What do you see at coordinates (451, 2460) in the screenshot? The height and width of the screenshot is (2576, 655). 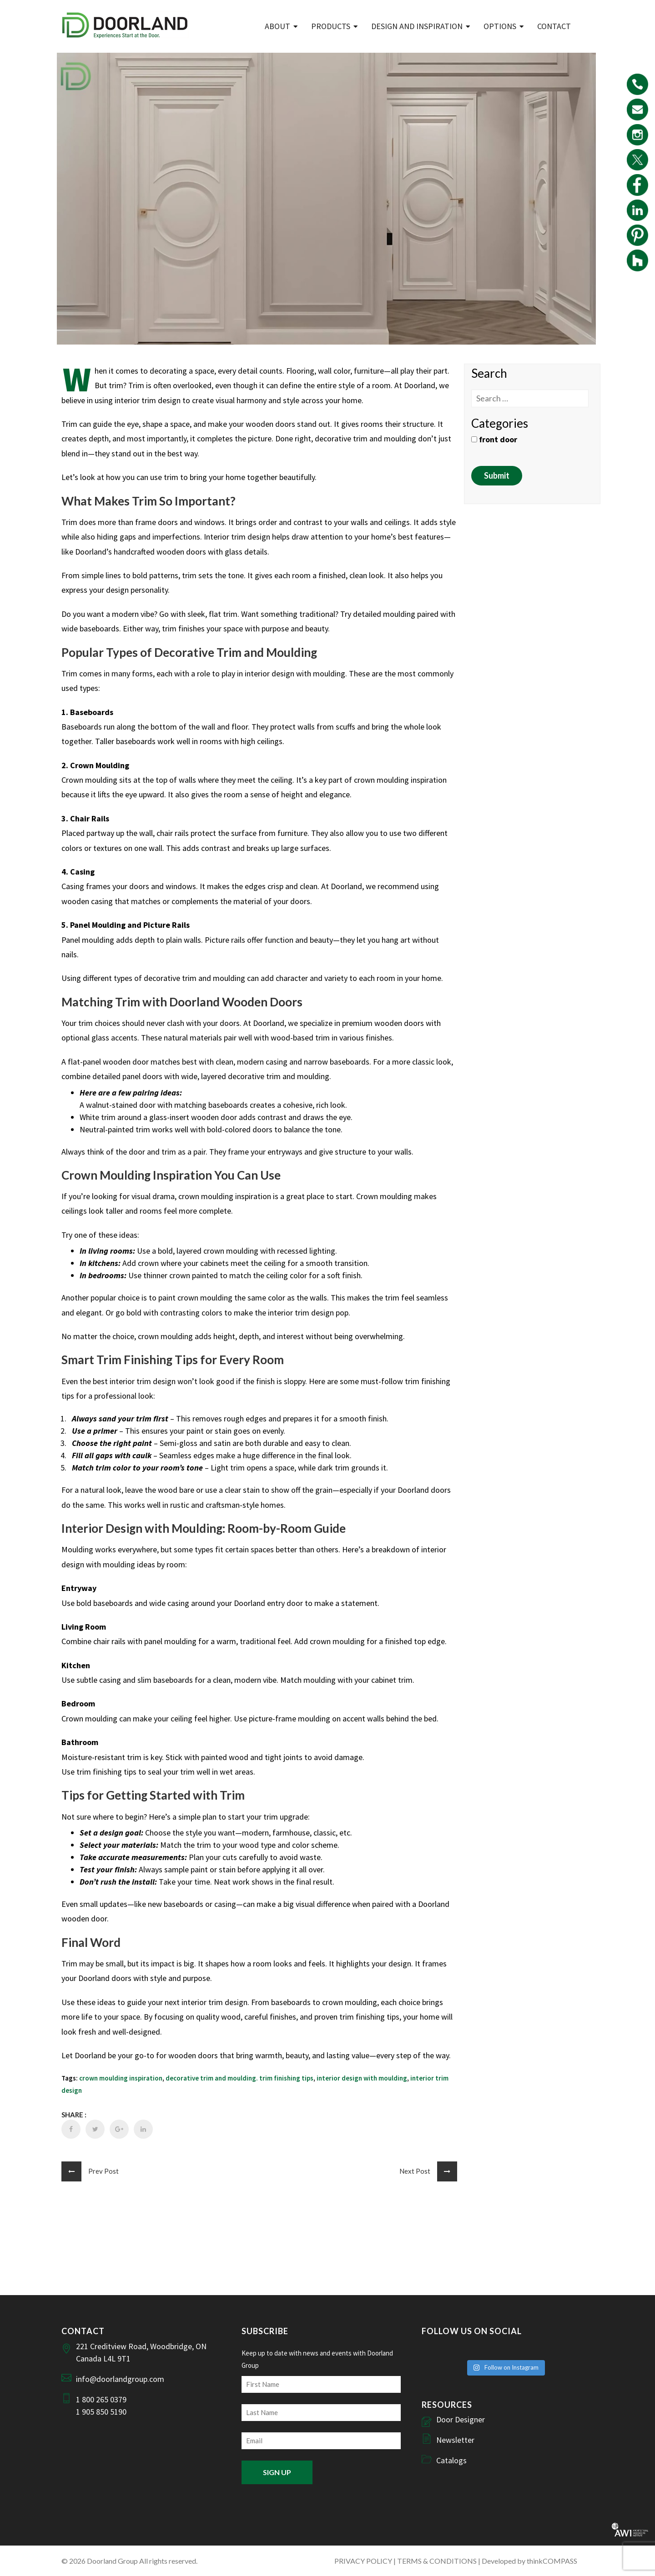 I see `Catalogs` at bounding box center [451, 2460].